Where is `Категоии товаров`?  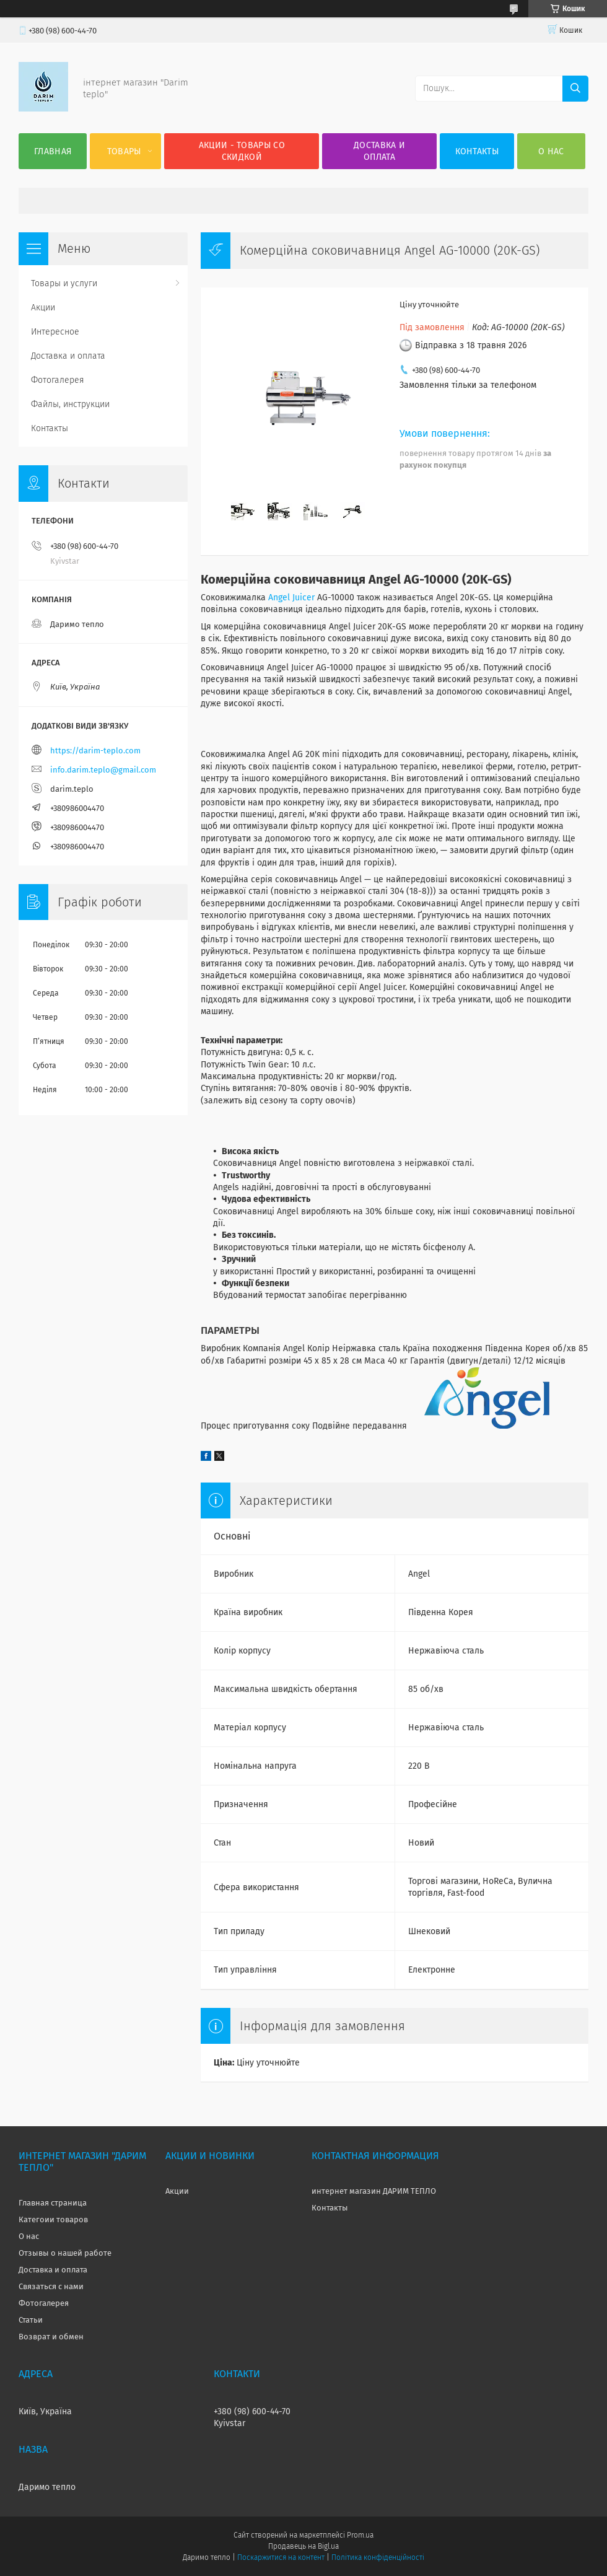 Категоии товаров is located at coordinates (53, 2219).